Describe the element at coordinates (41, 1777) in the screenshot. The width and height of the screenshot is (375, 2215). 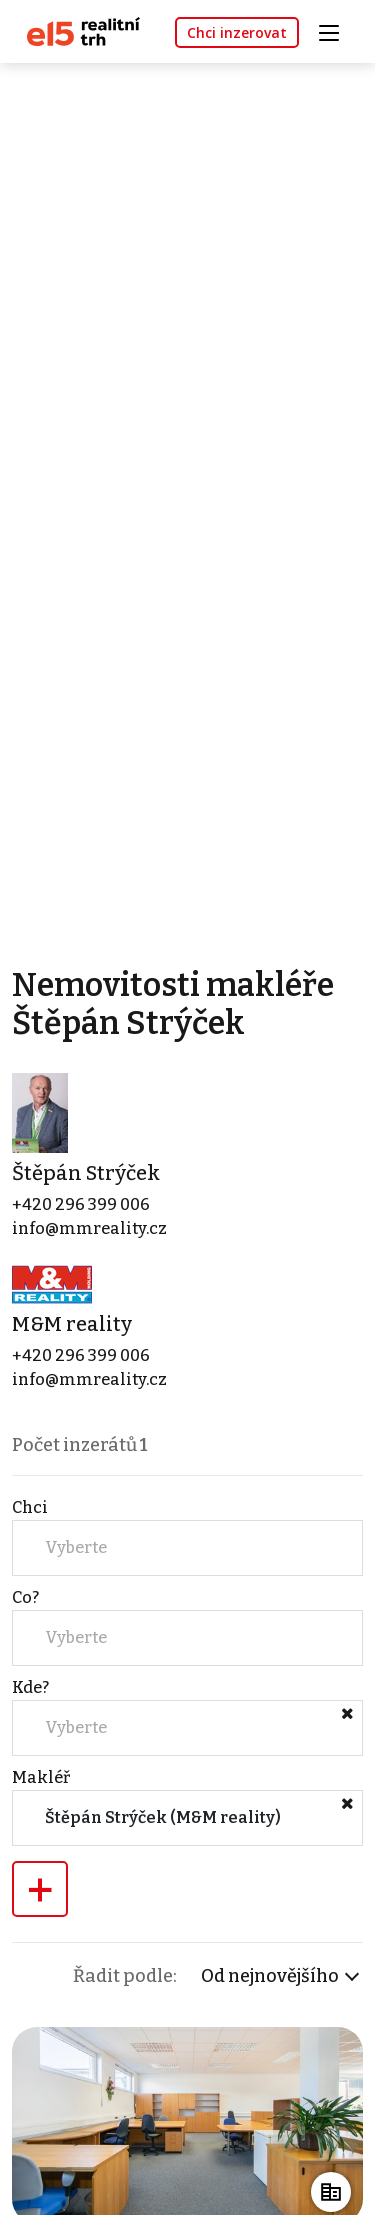
I see `Makléř` at that location.